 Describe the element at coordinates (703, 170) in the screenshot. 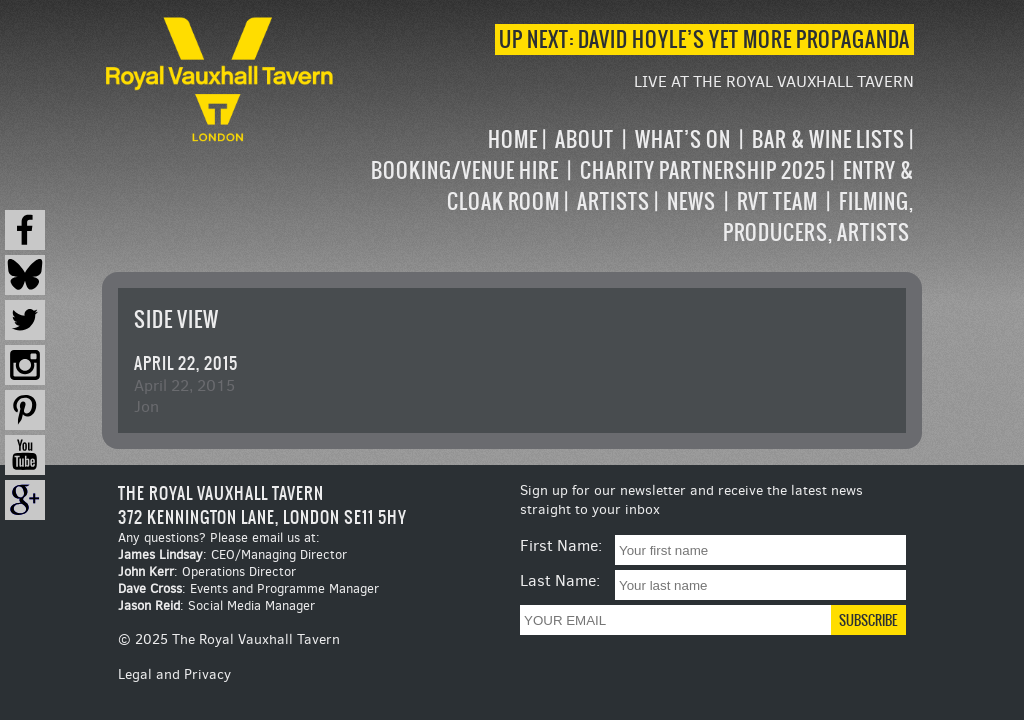

I see `Charity Partnership 2025` at that location.